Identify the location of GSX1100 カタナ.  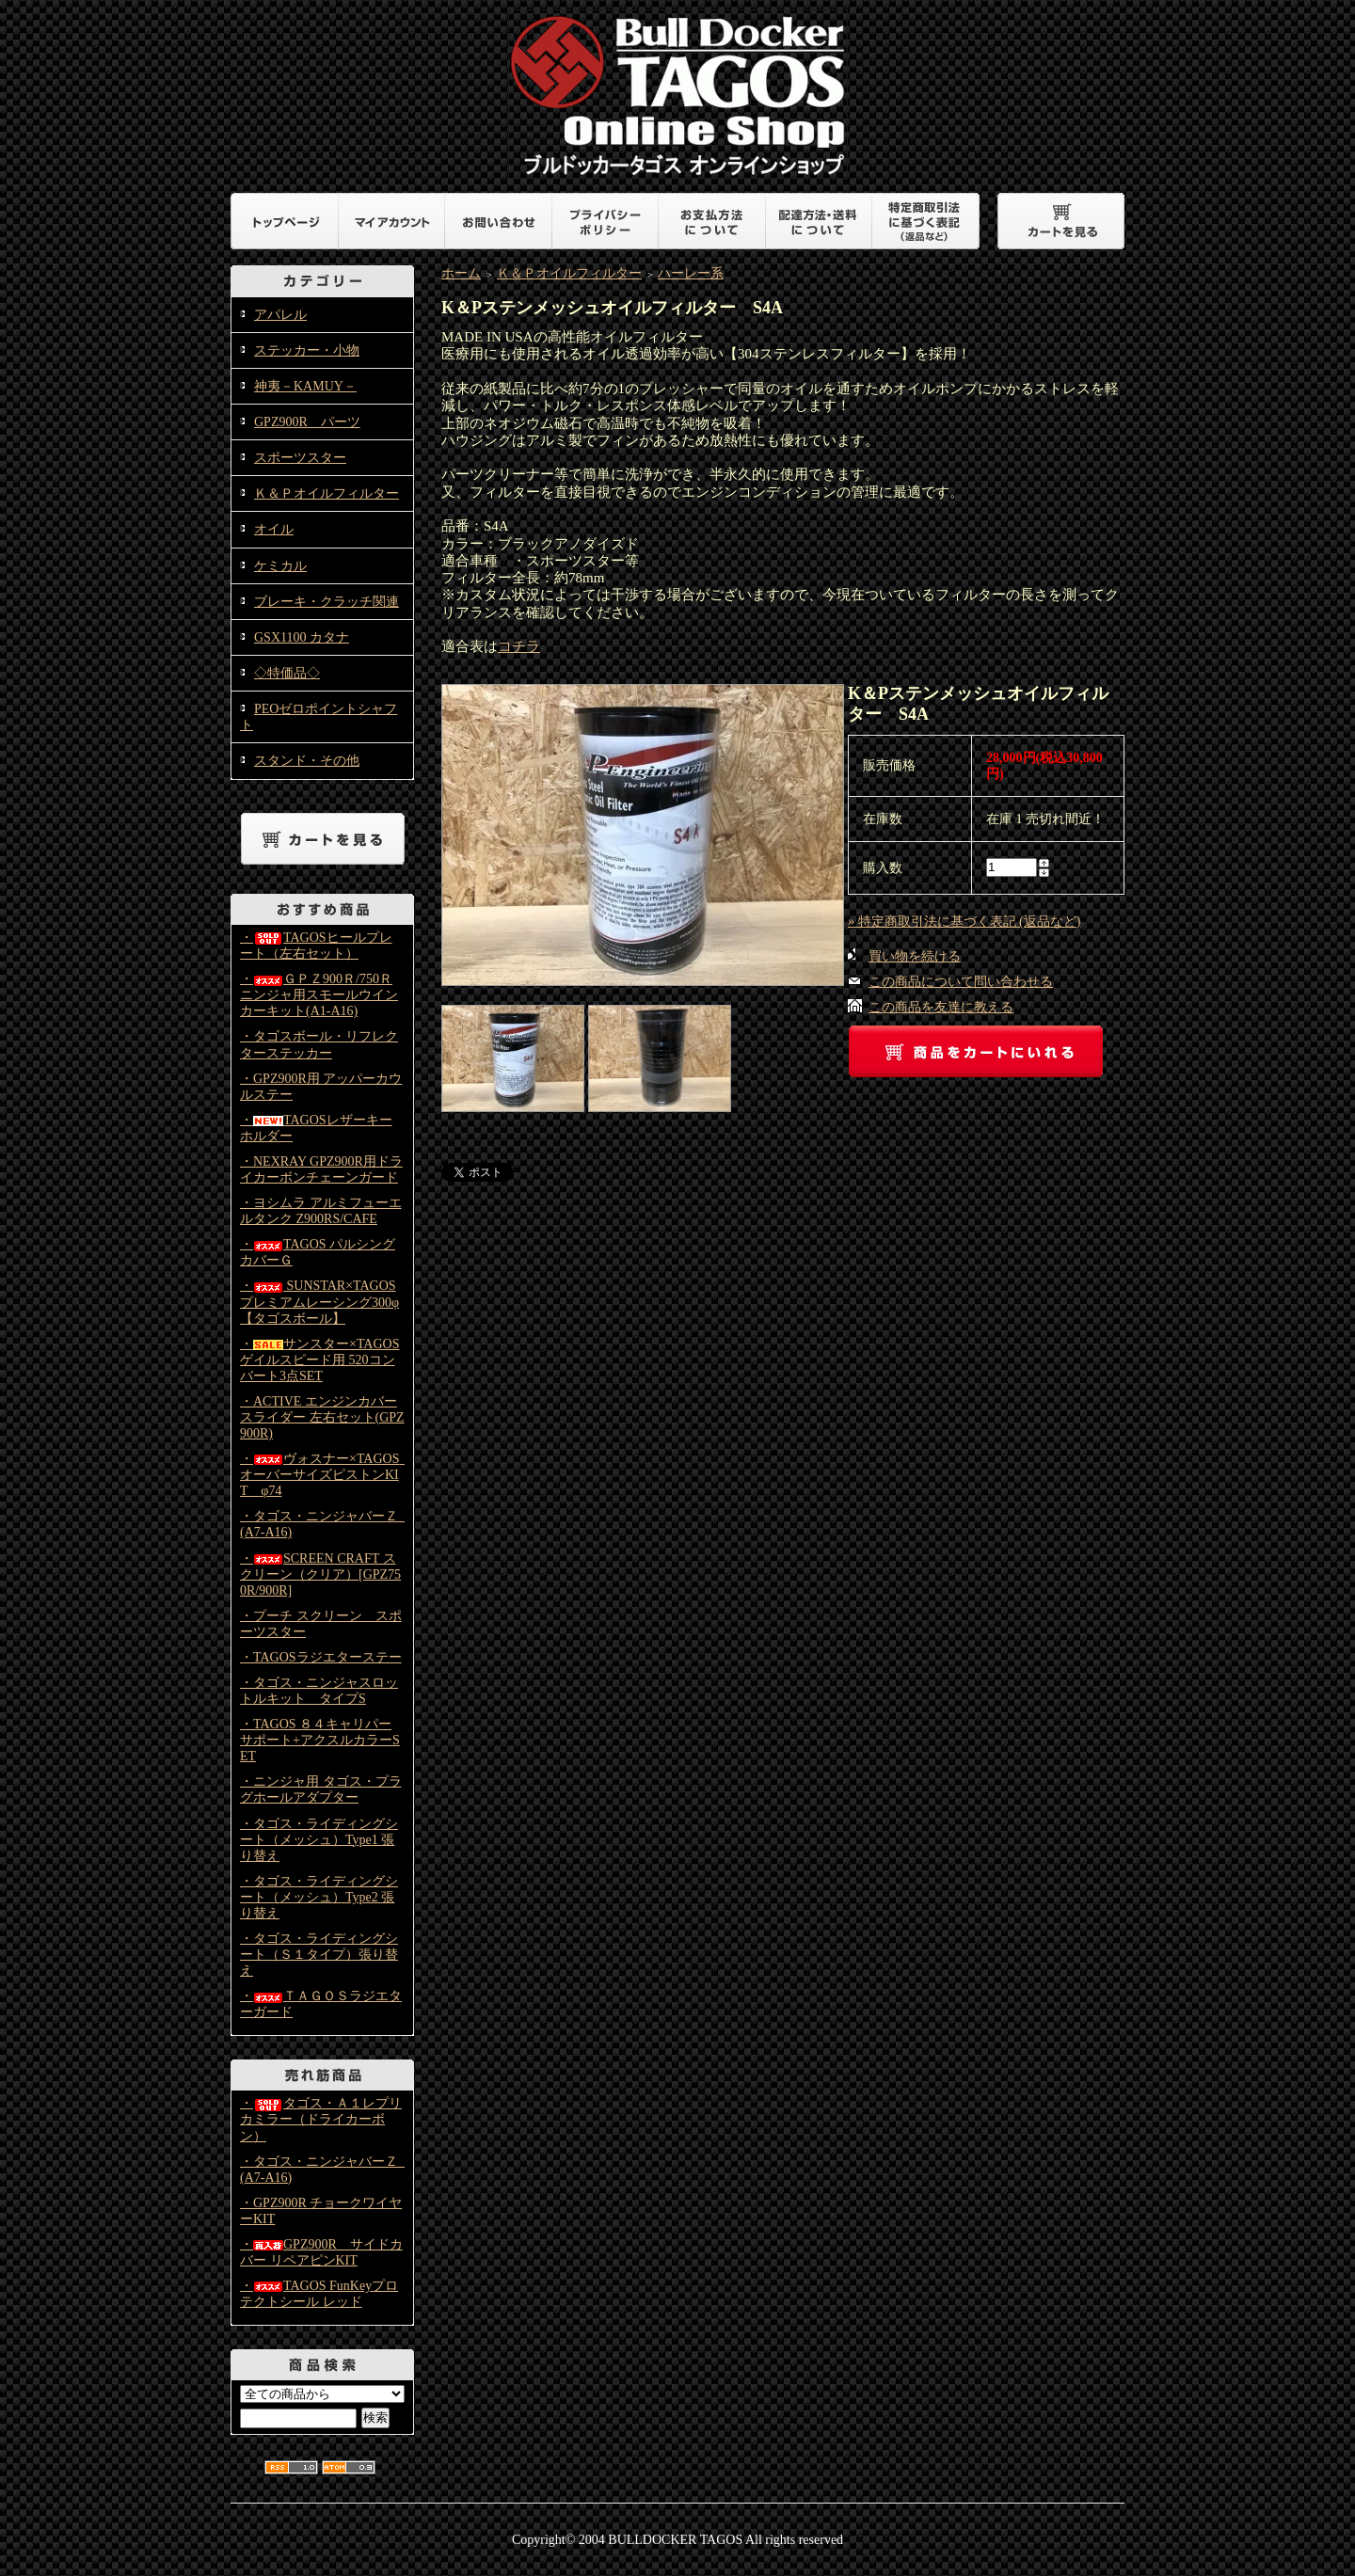
(301, 637).